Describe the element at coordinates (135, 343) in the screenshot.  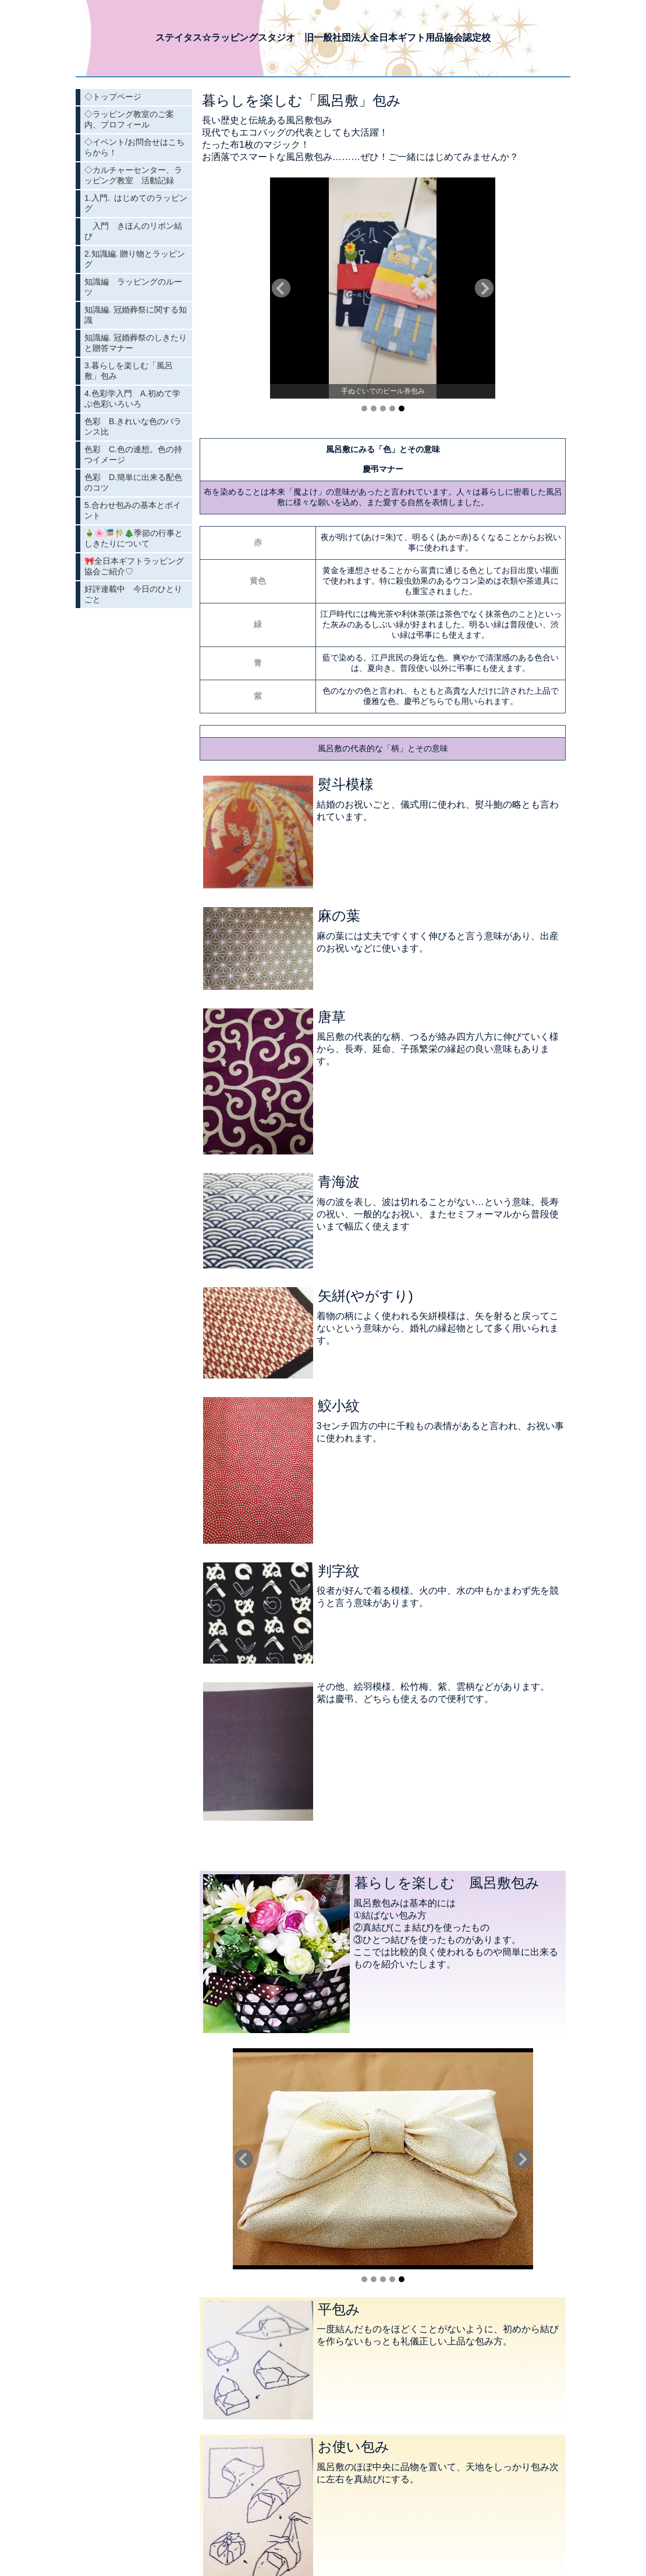
I see `知識編. 冠婚葬祭のしきたりと贈答マナー` at that location.